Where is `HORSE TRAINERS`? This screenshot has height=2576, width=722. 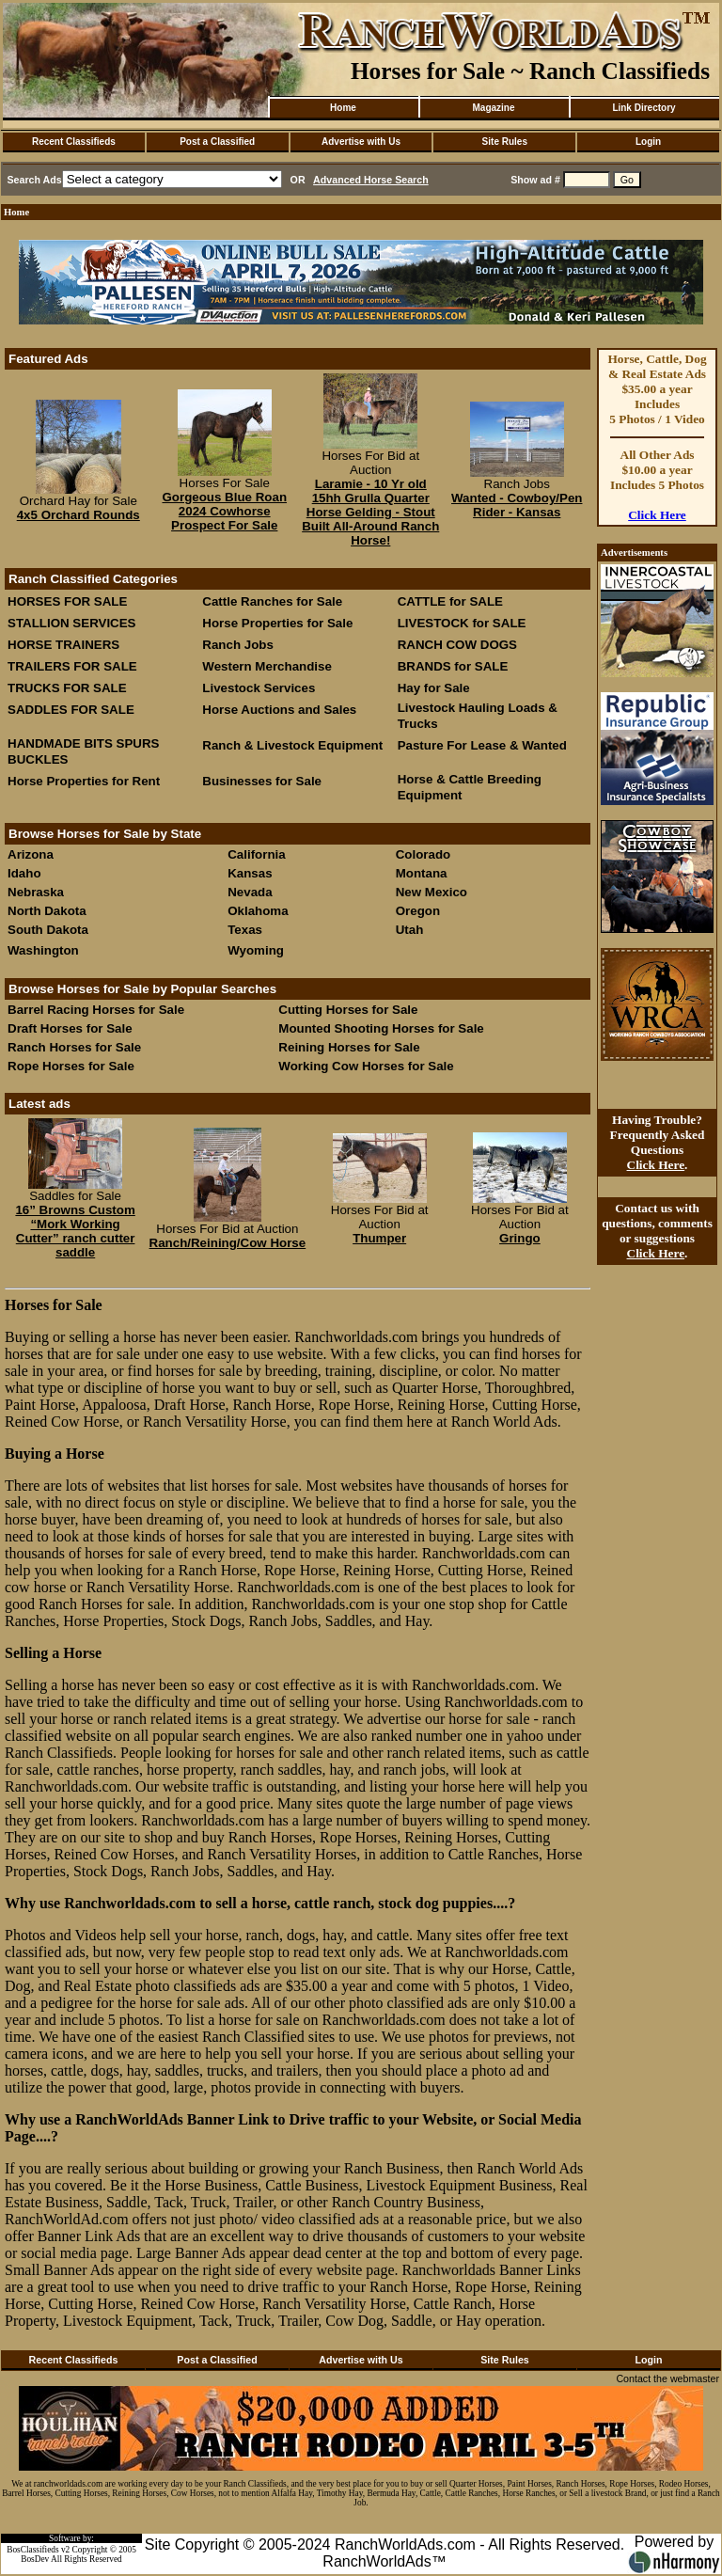
HORSE TRAINERS is located at coordinates (63, 645).